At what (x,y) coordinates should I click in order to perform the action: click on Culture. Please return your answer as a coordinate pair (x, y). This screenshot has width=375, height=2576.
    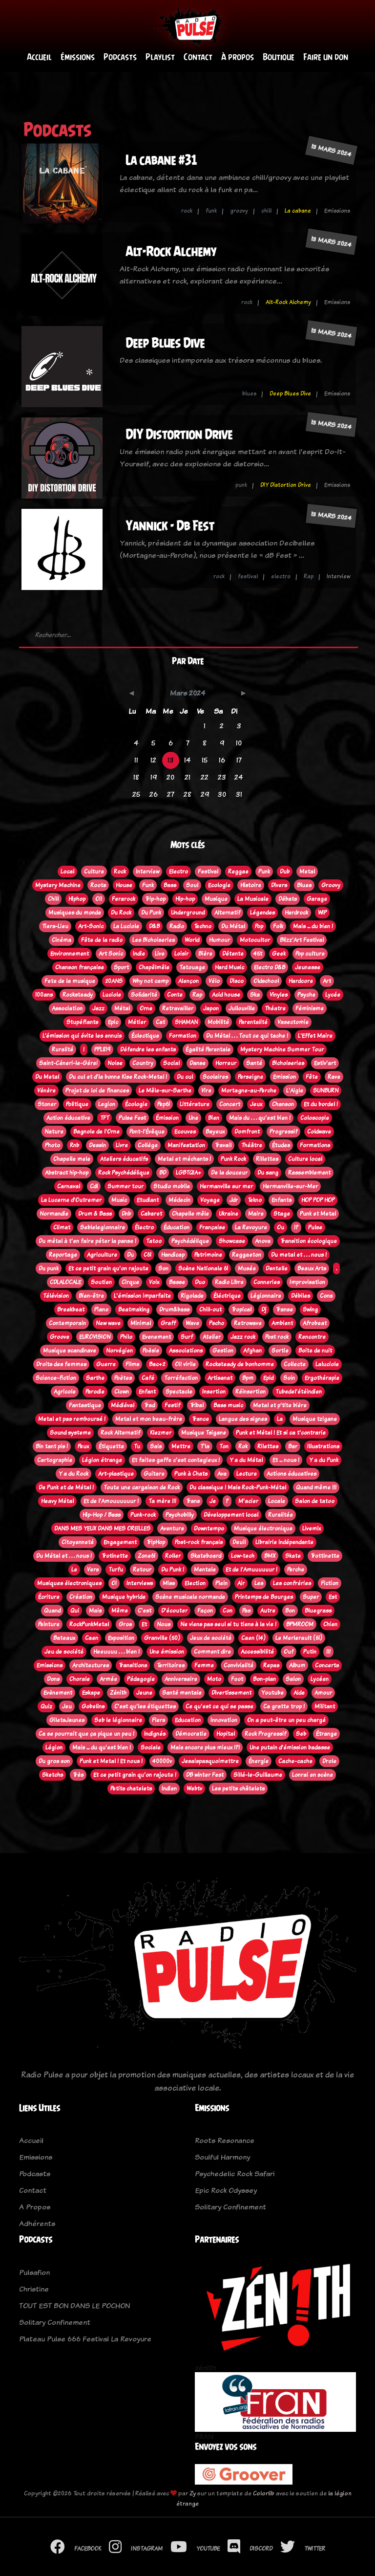
    Looking at the image, I should click on (94, 871).